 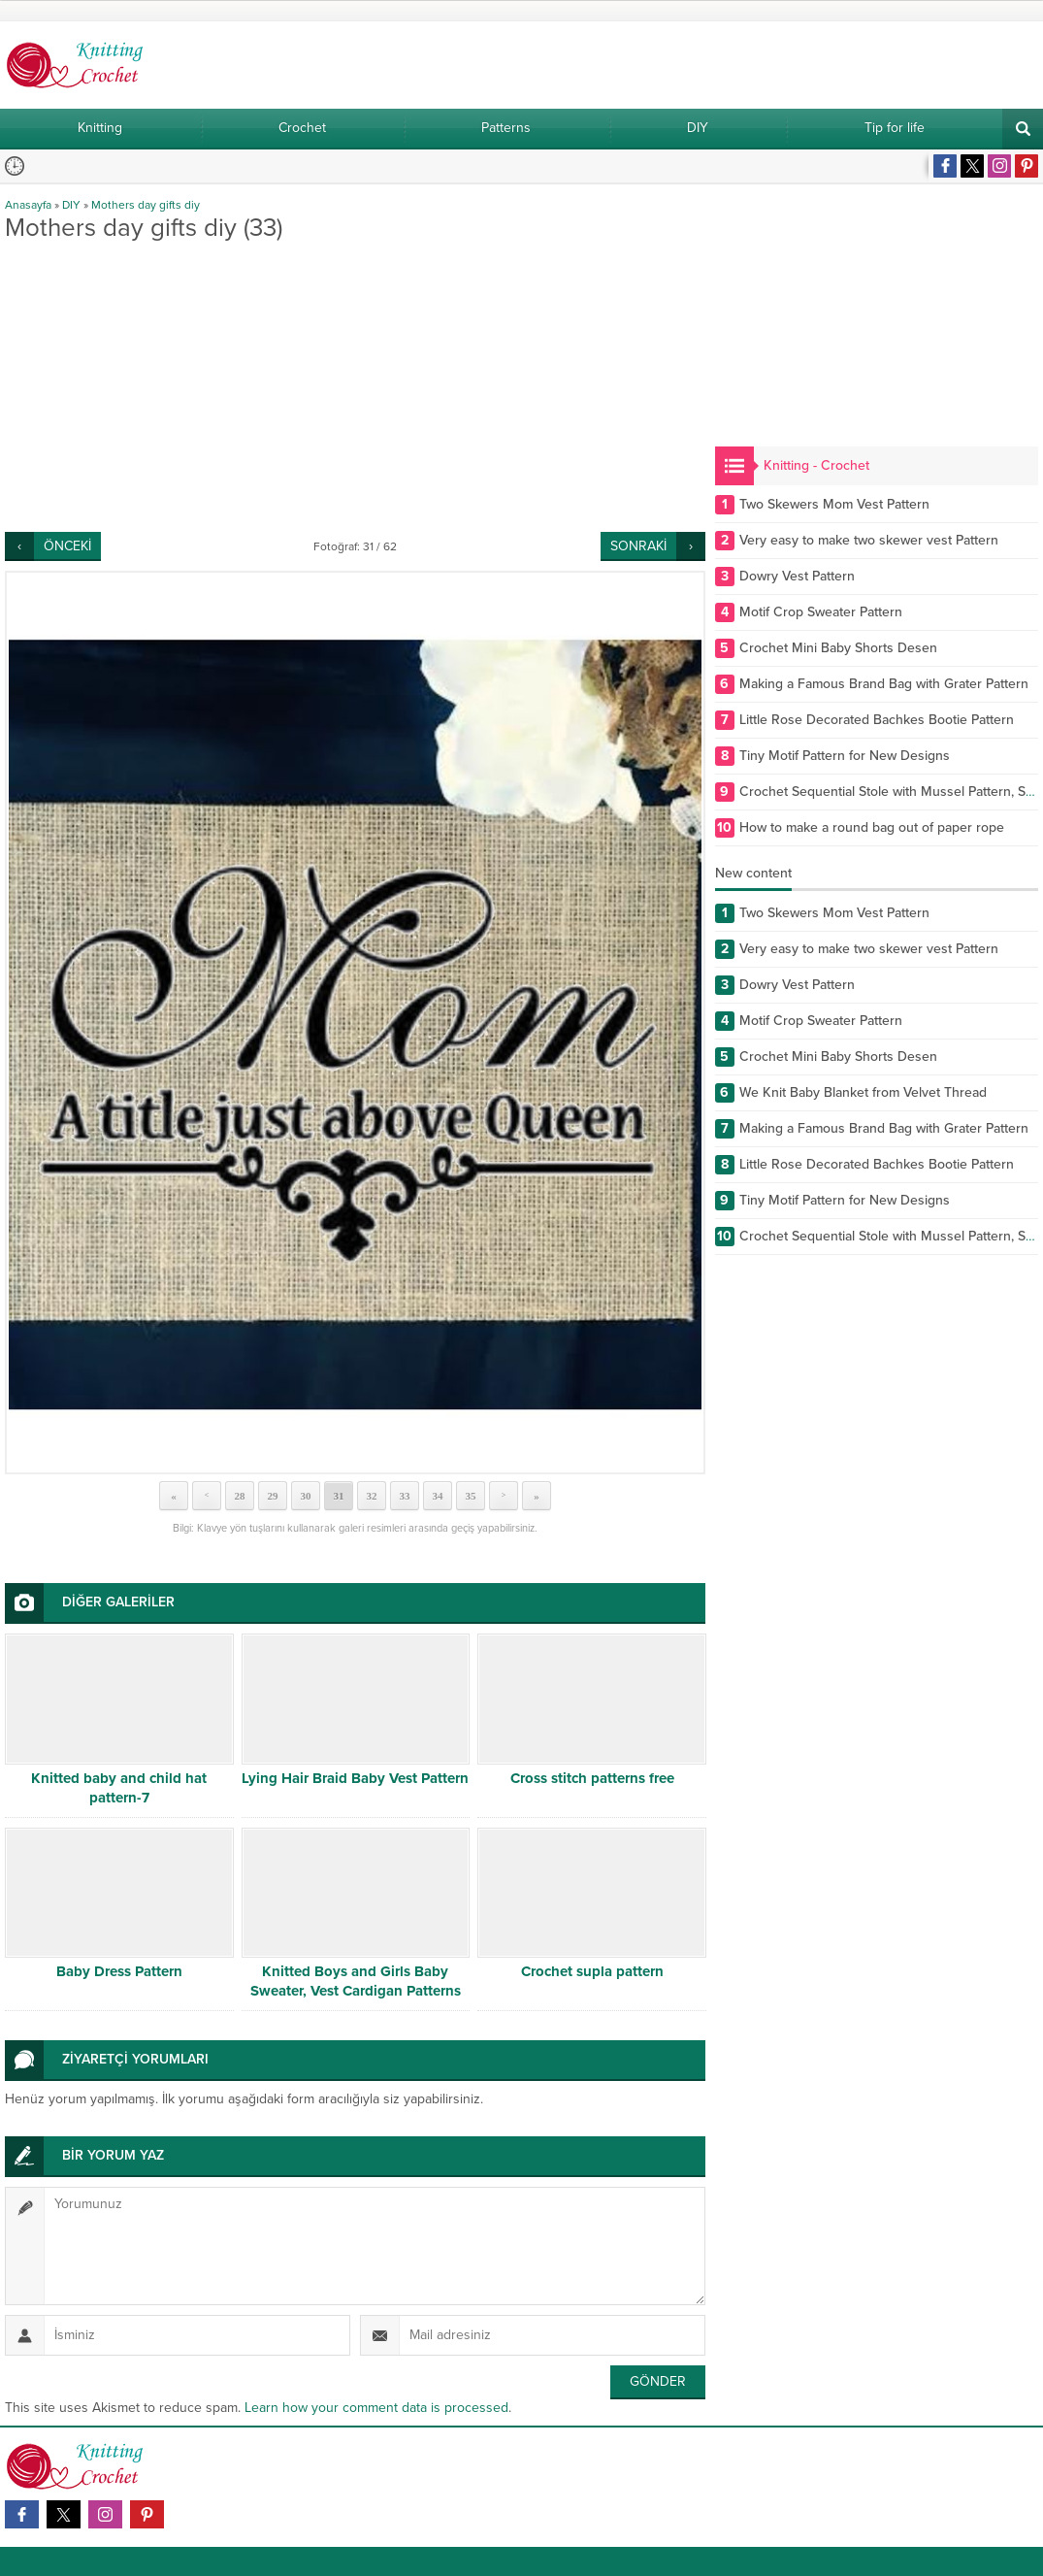 I want to click on 33, so click(x=404, y=1496).